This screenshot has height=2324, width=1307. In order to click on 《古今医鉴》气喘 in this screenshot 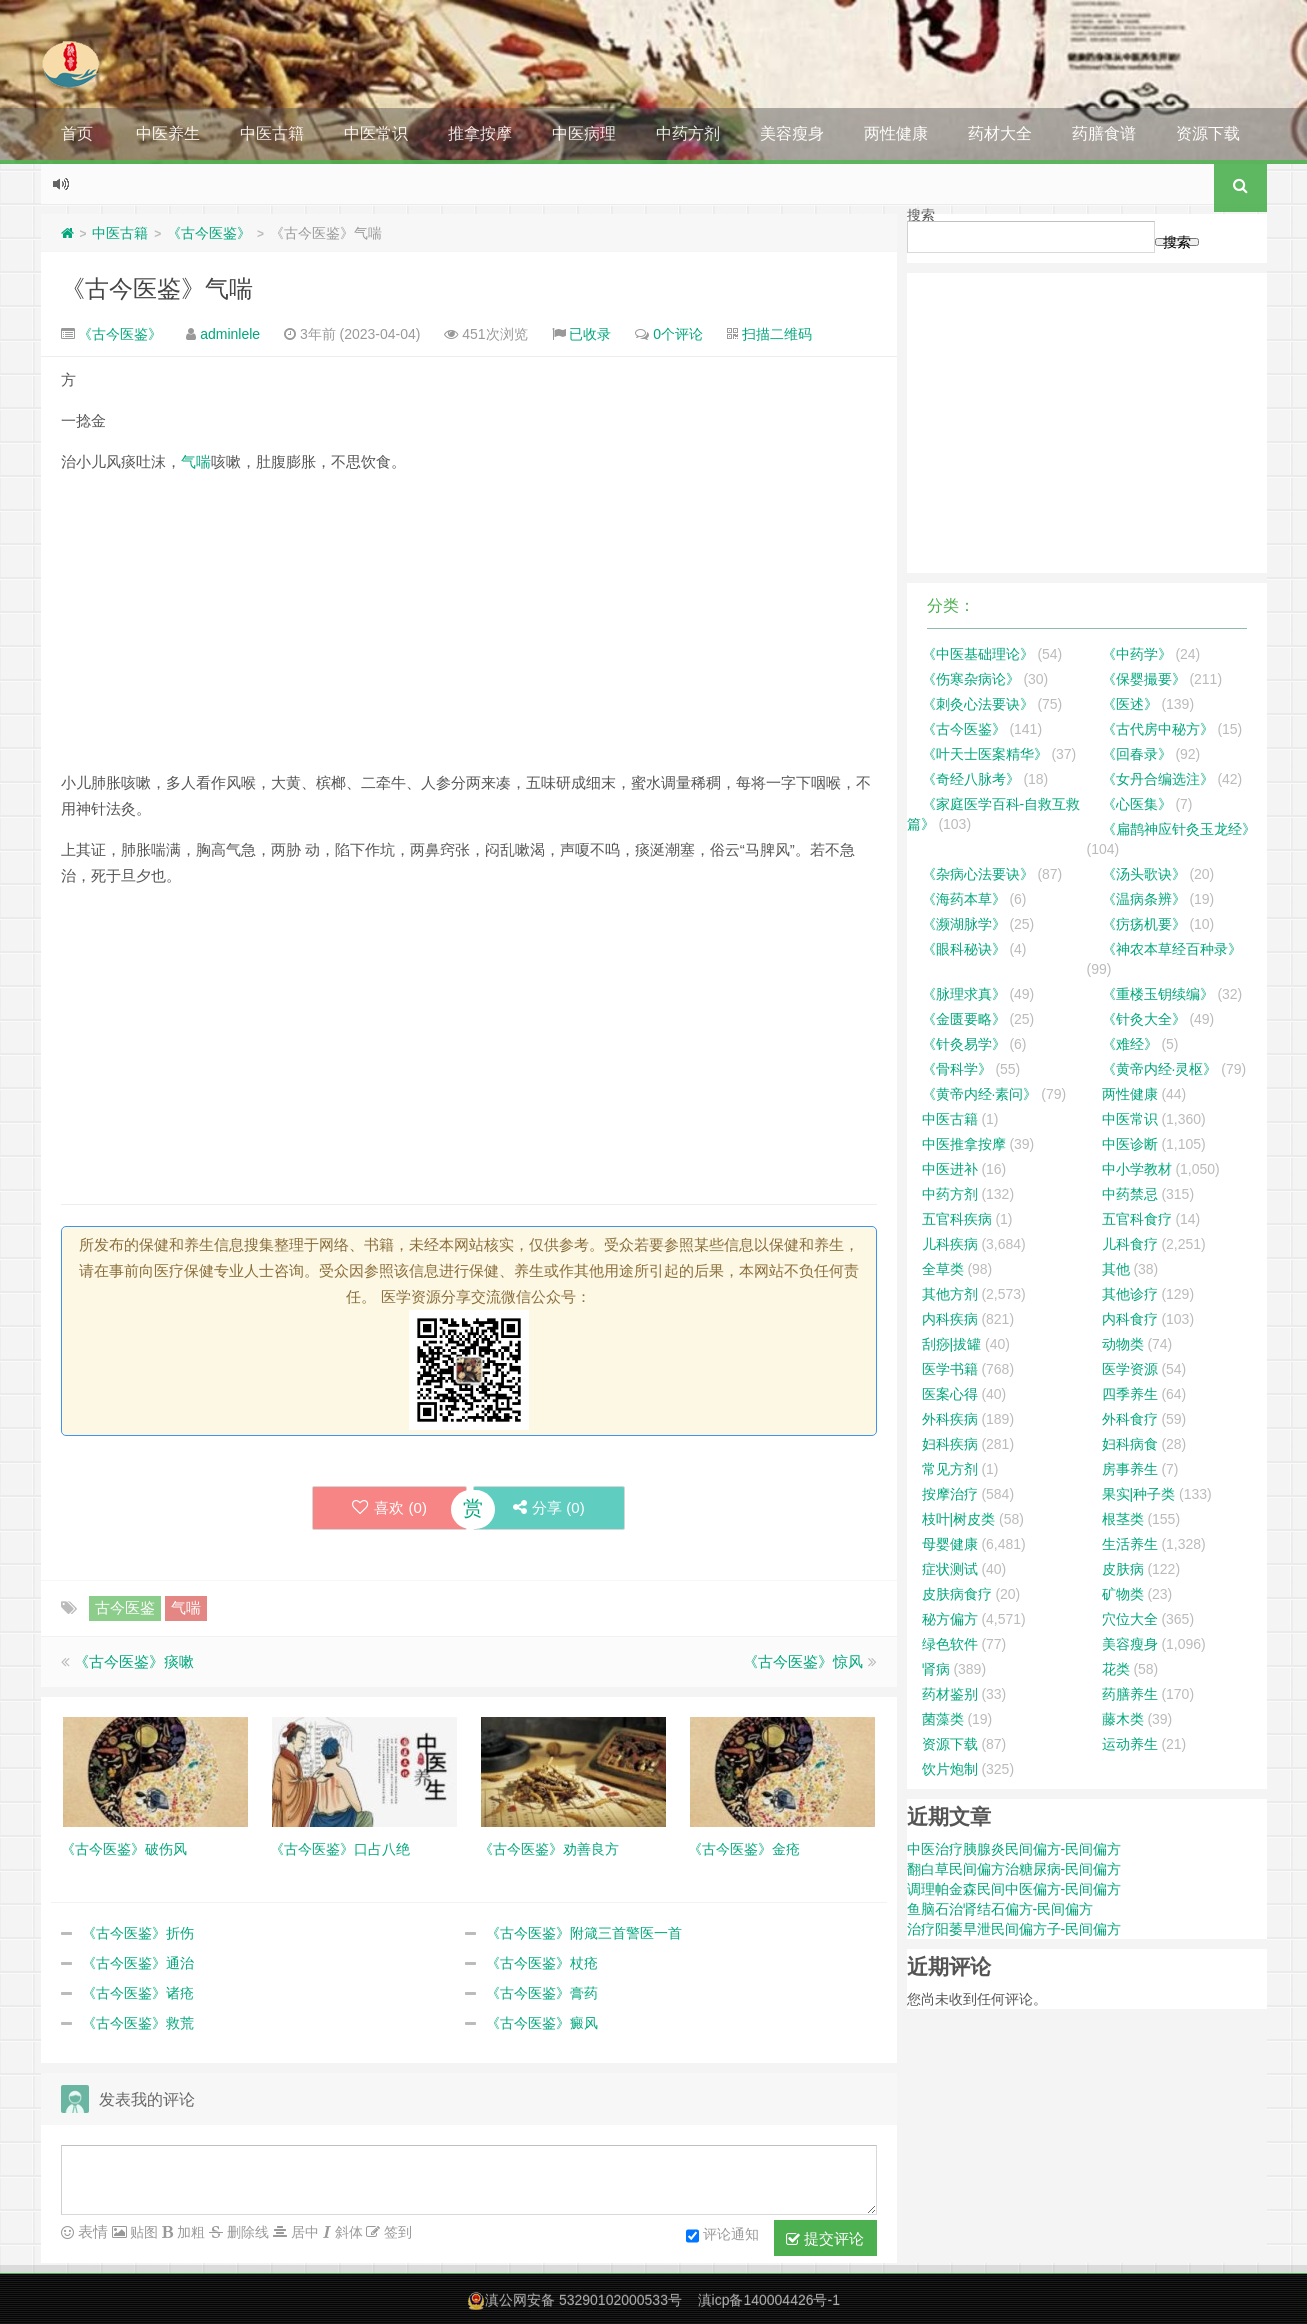, I will do `click(157, 288)`.